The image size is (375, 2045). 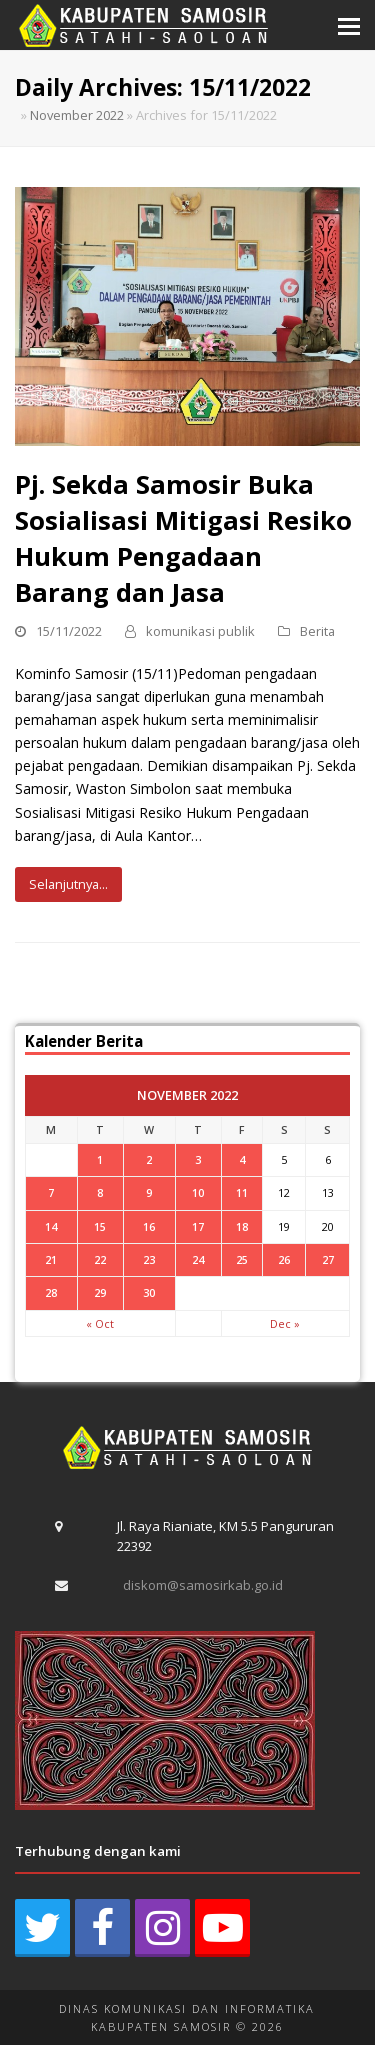 I want to click on 11 [Posts published on November 11, 2022], so click(x=242, y=1192).